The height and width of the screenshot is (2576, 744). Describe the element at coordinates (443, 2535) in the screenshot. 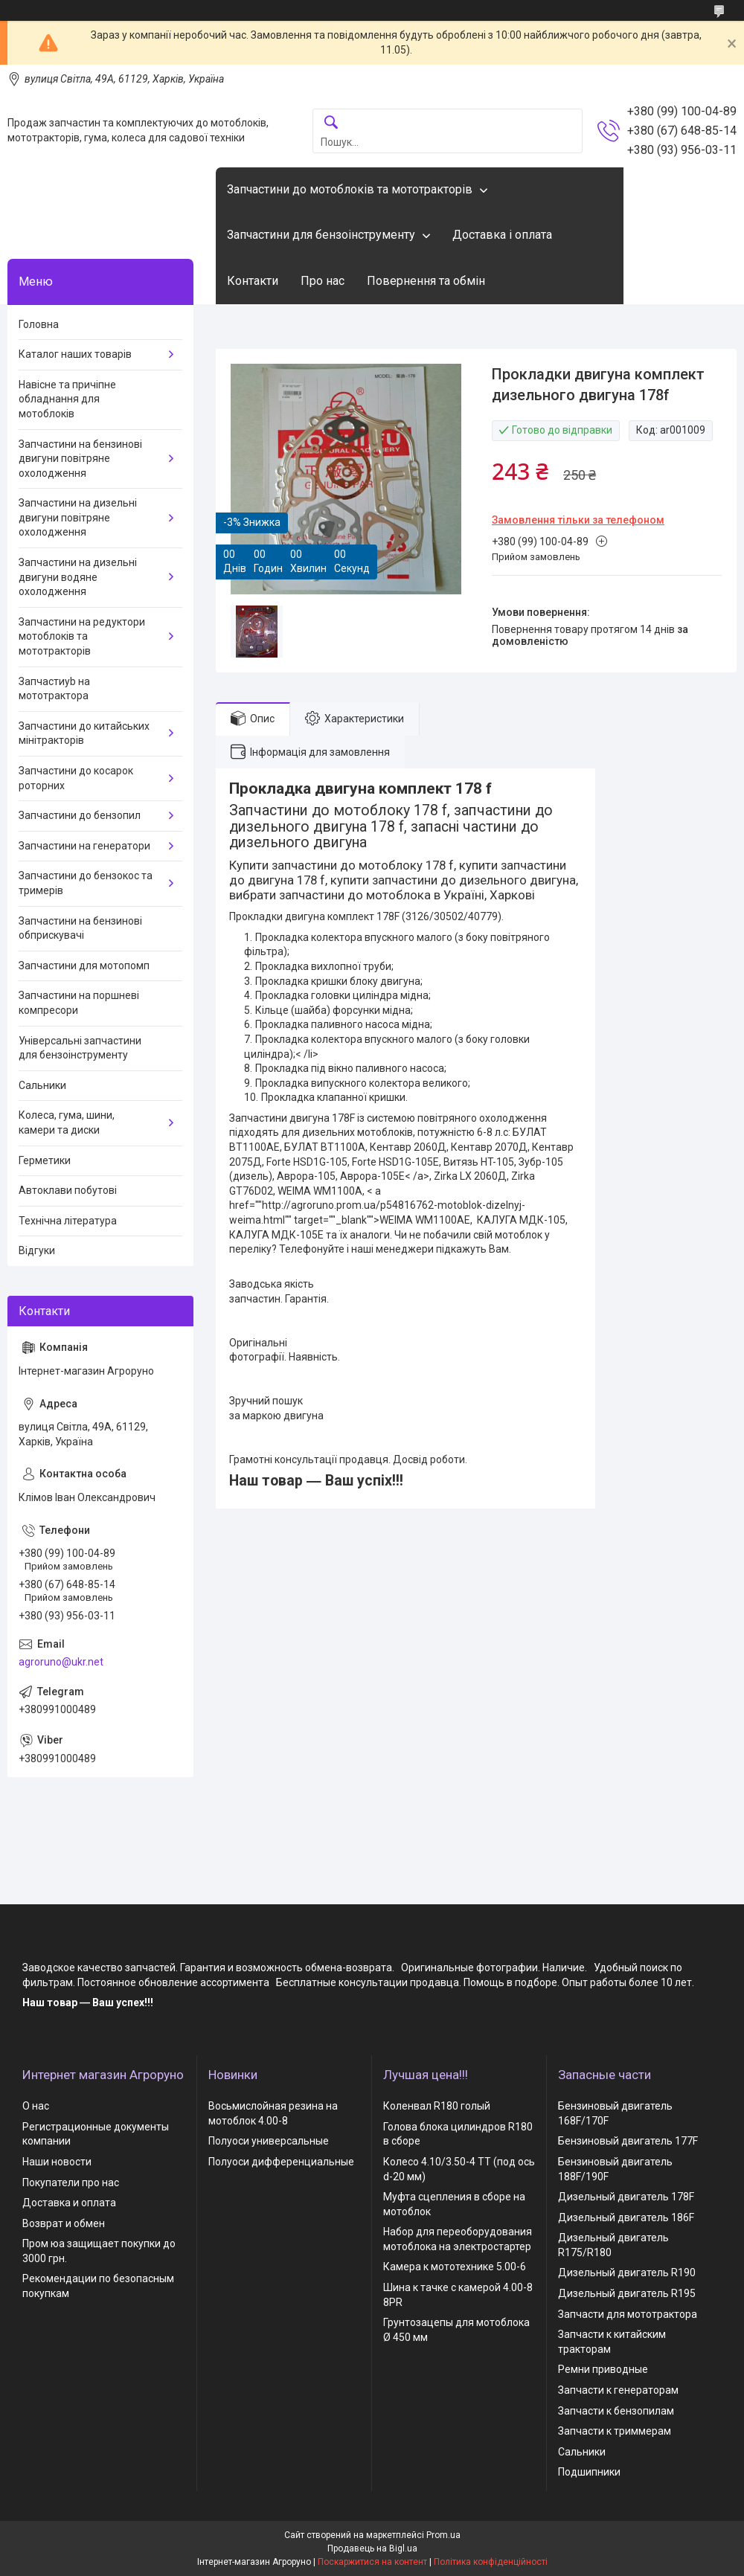

I see `Prom.ua` at that location.